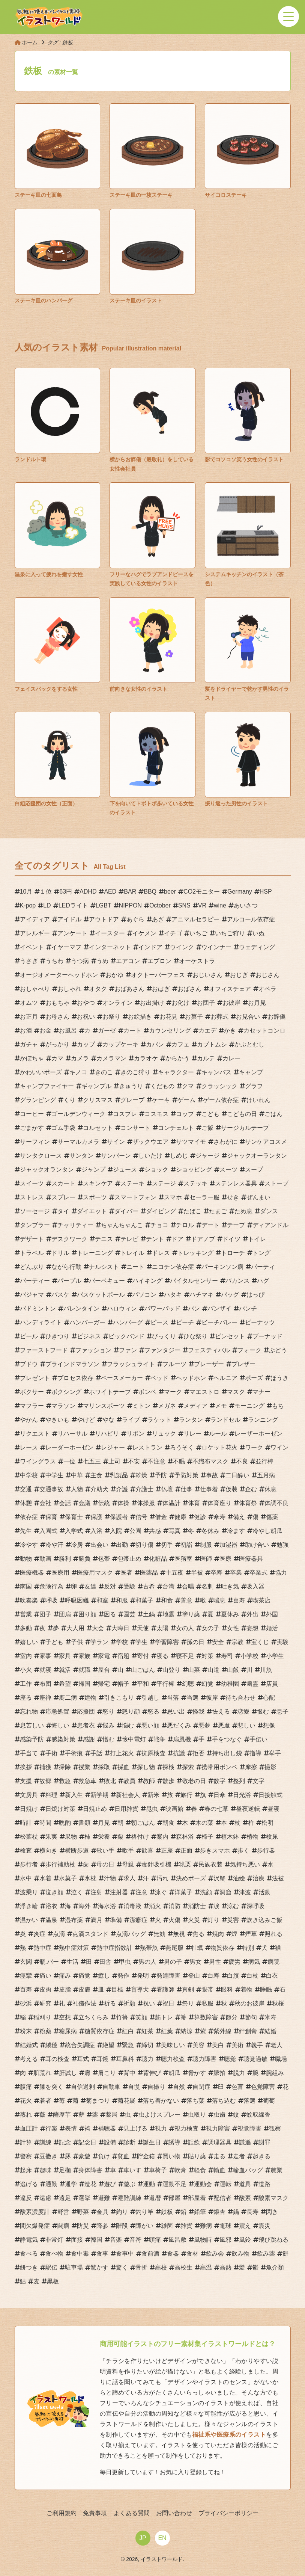  What do you see at coordinates (237, 1475) in the screenshot?
I see `二日酔い` at bounding box center [237, 1475].